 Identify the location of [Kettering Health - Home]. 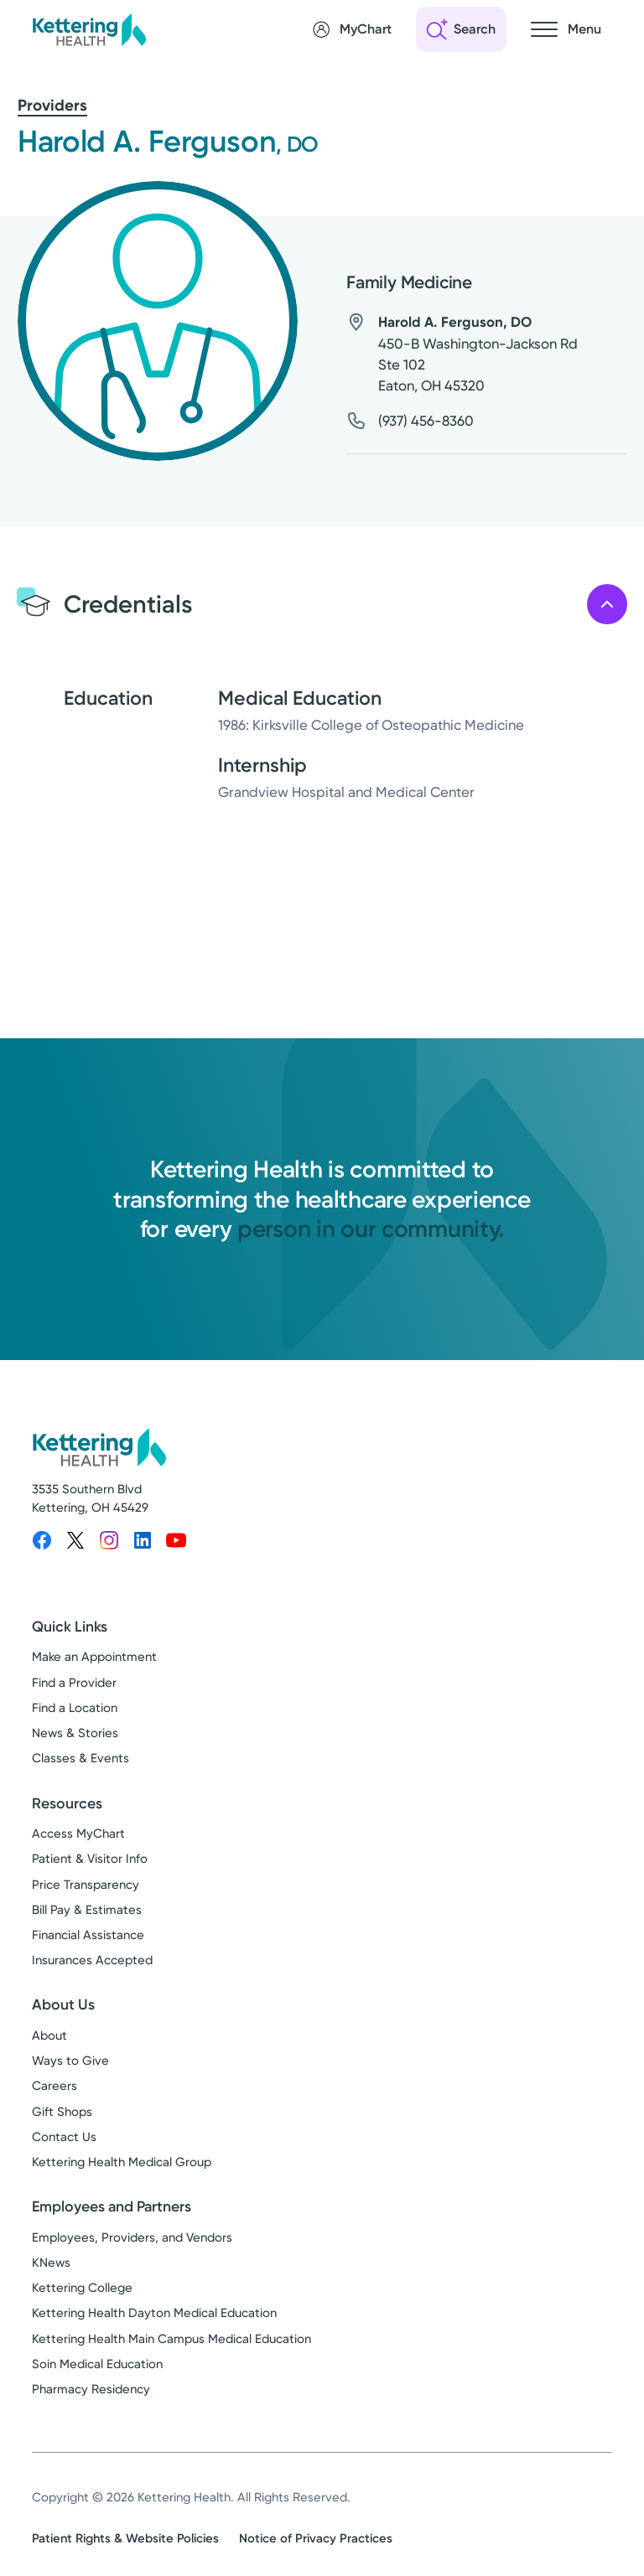
(89, 29).